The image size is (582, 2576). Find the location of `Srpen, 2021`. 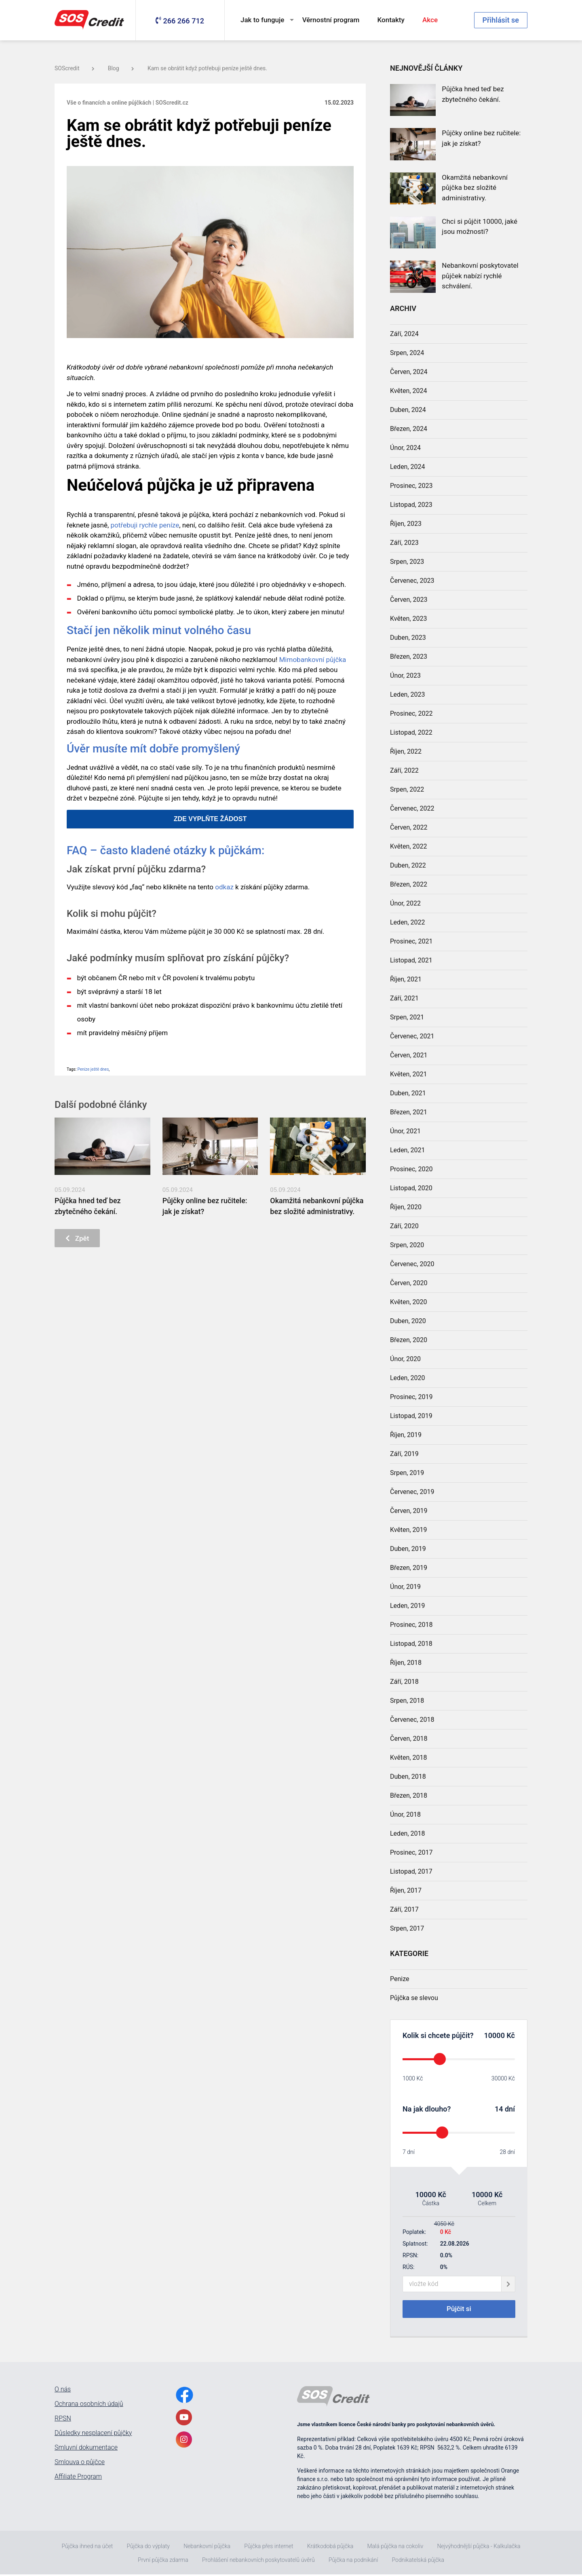

Srpen, 2021 is located at coordinates (407, 1017).